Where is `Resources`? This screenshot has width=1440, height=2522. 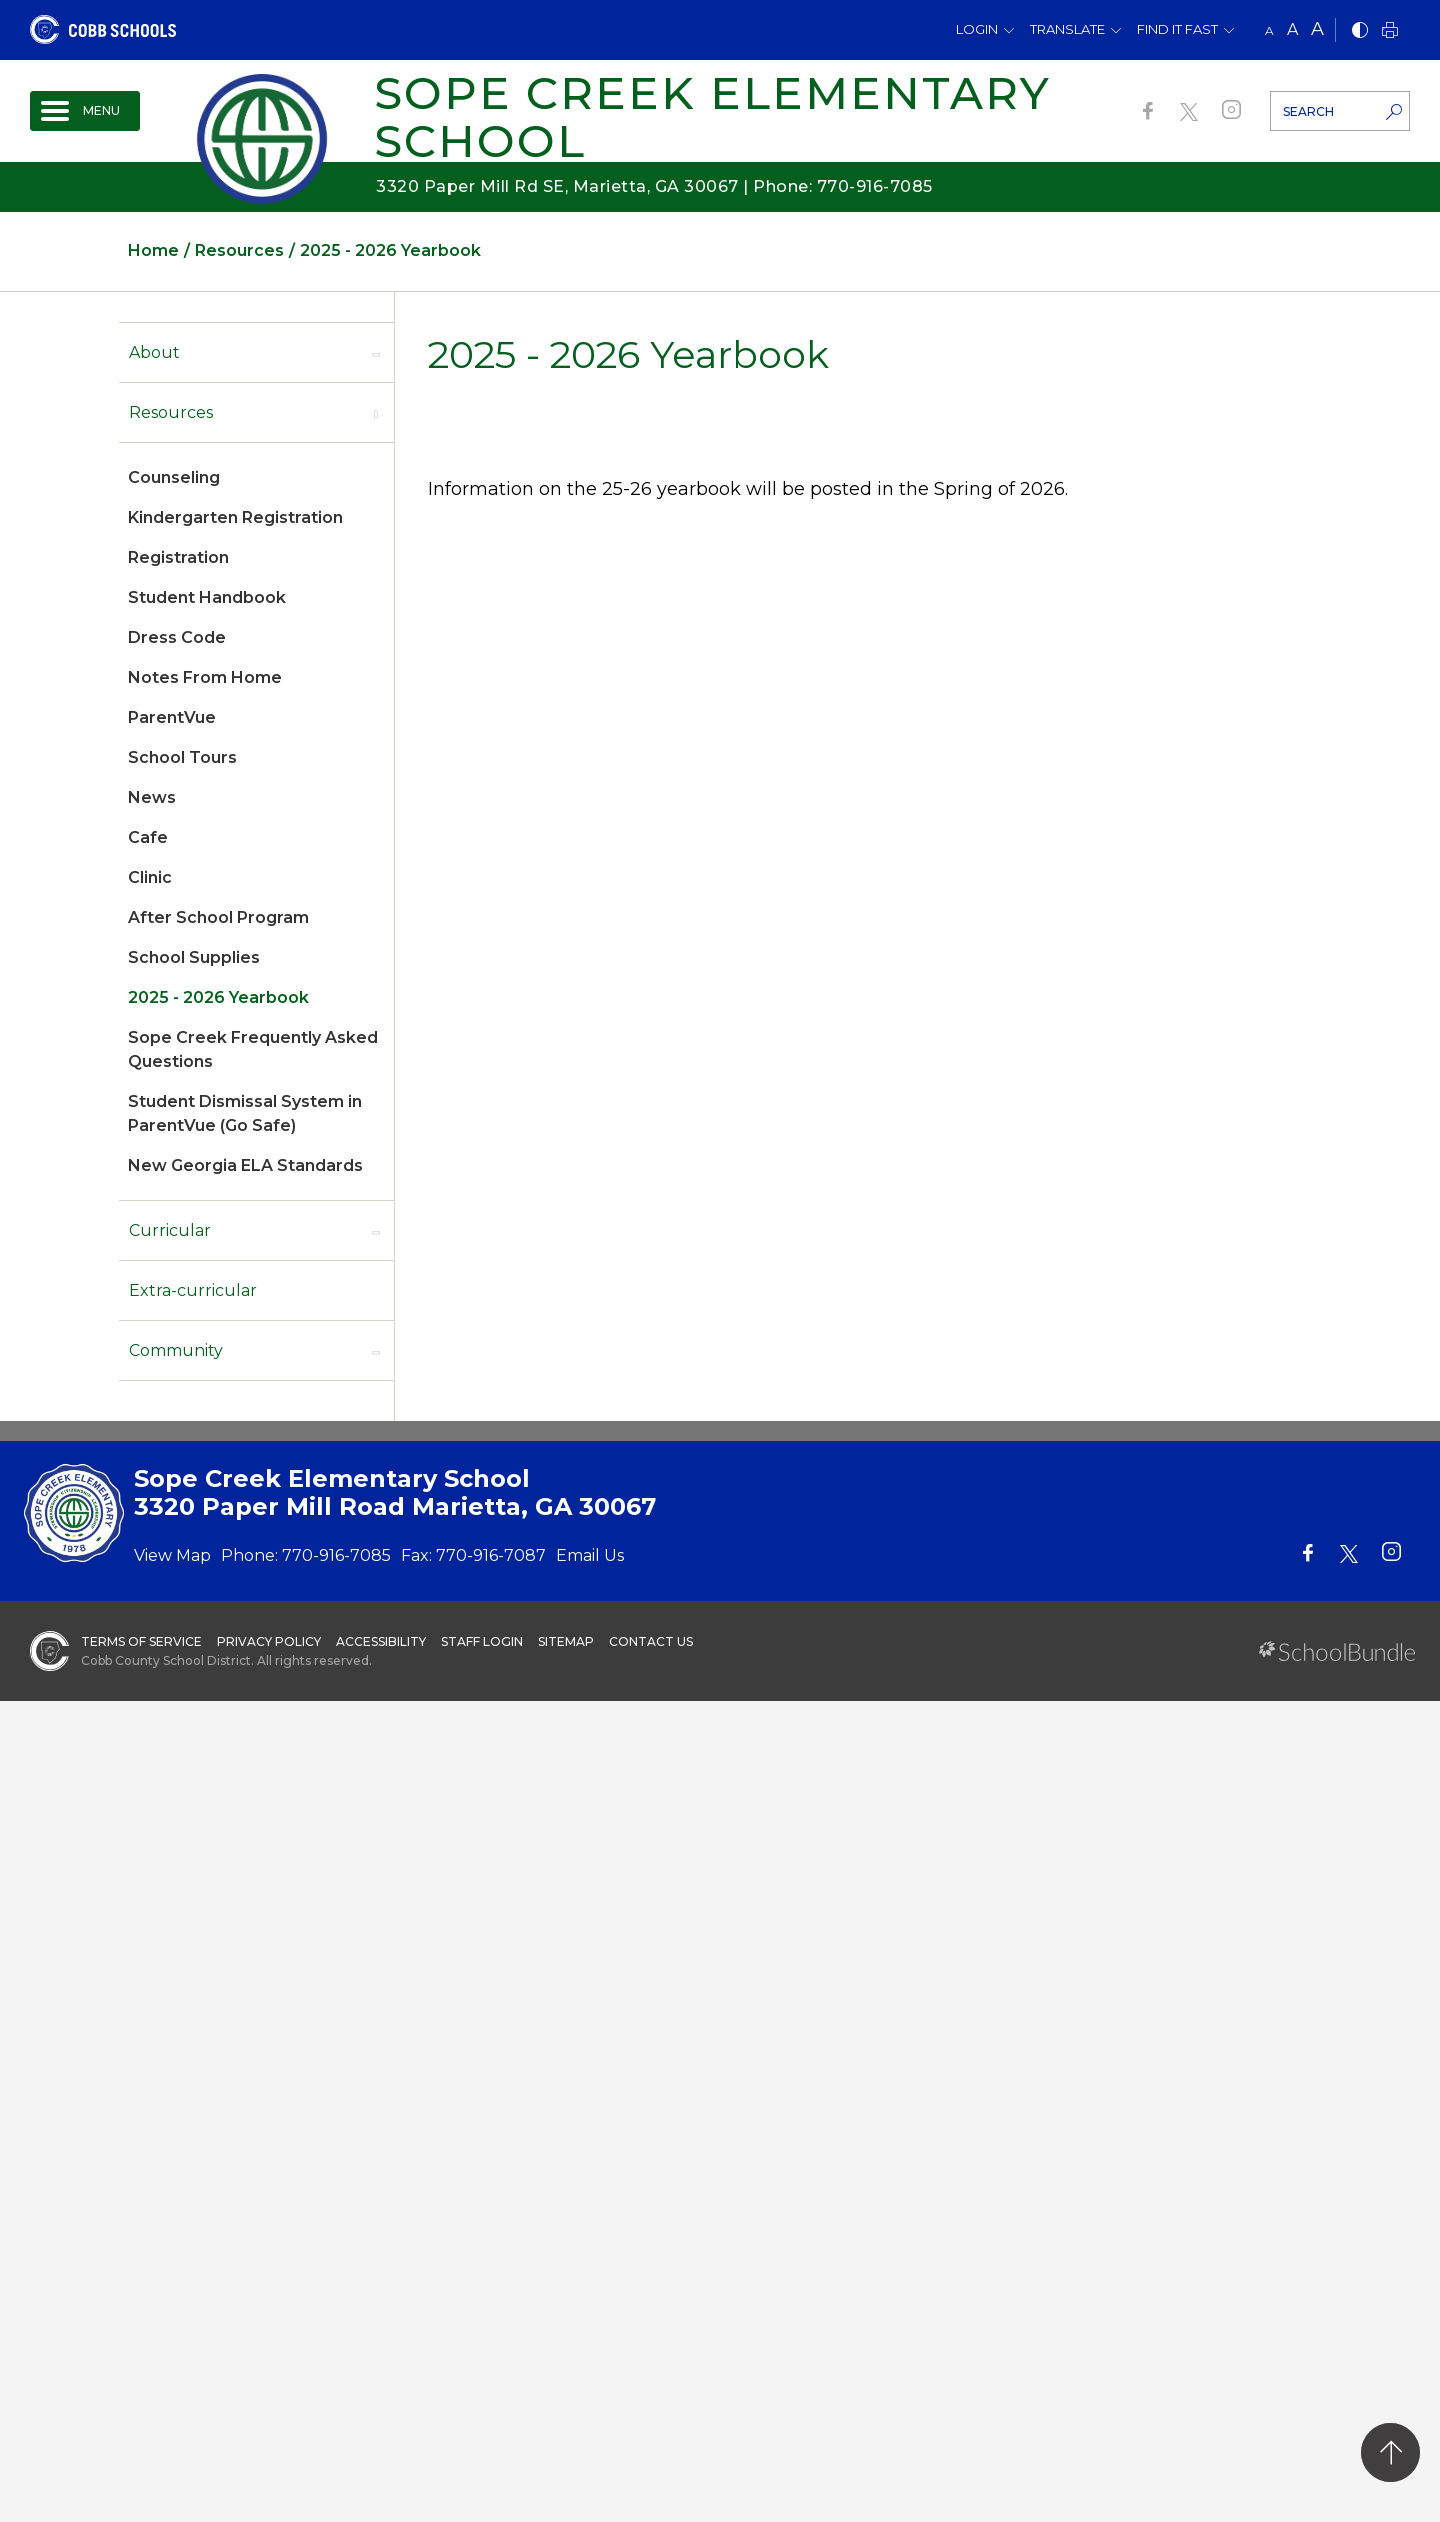
Resources is located at coordinates (171, 412).